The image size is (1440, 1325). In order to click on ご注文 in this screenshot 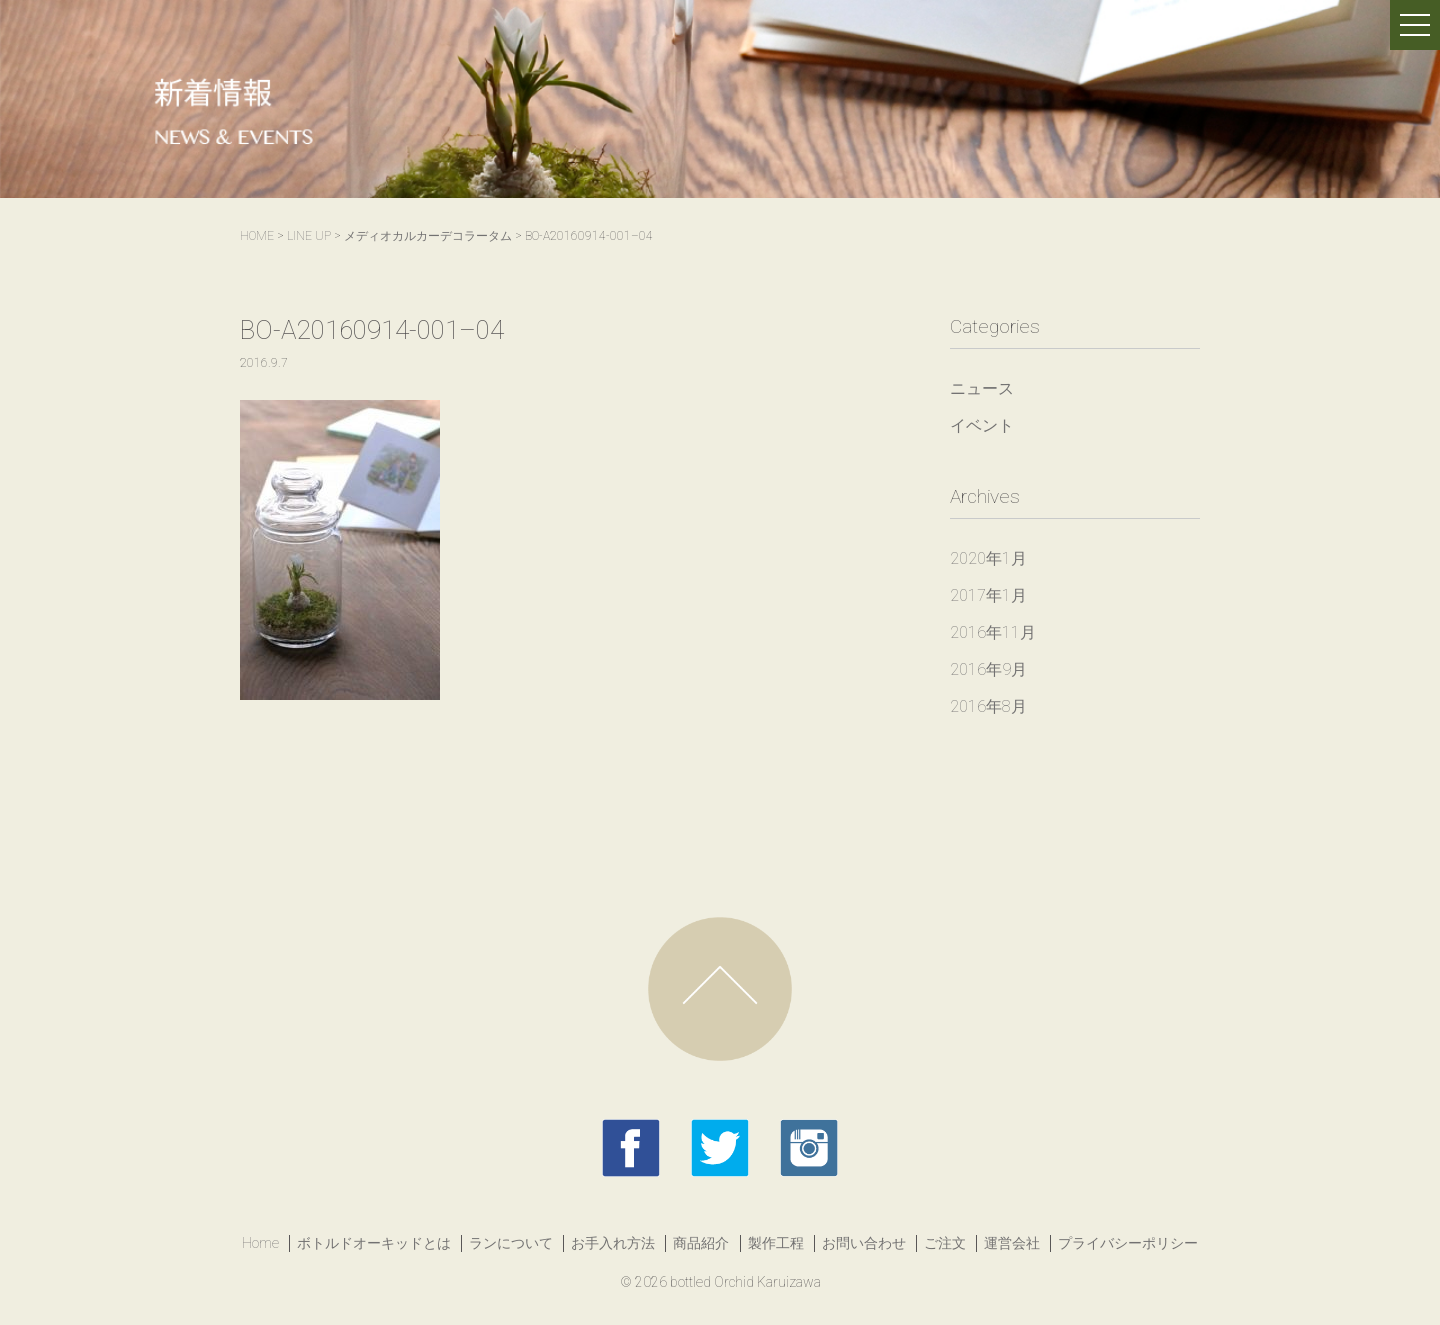, I will do `click(945, 1243)`.